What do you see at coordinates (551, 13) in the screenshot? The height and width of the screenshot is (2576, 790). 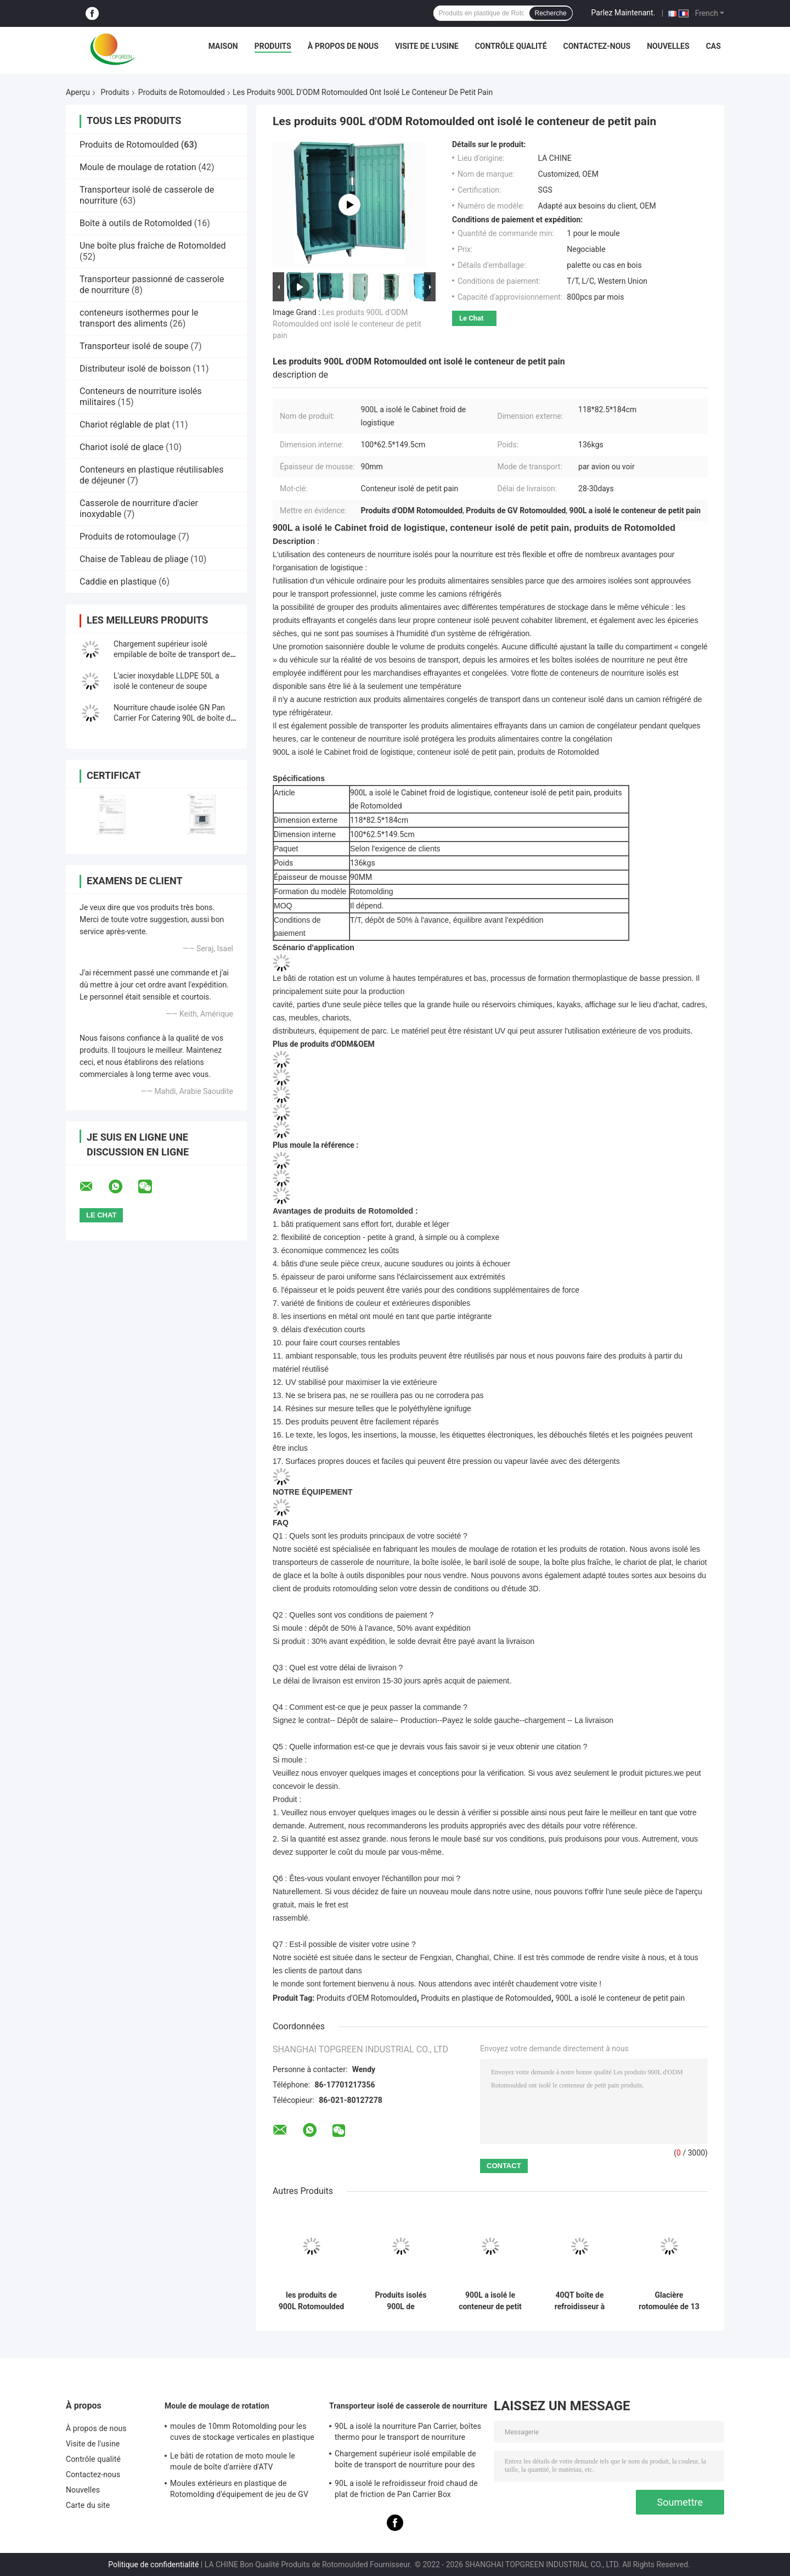 I see `Recherche` at bounding box center [551, 13].